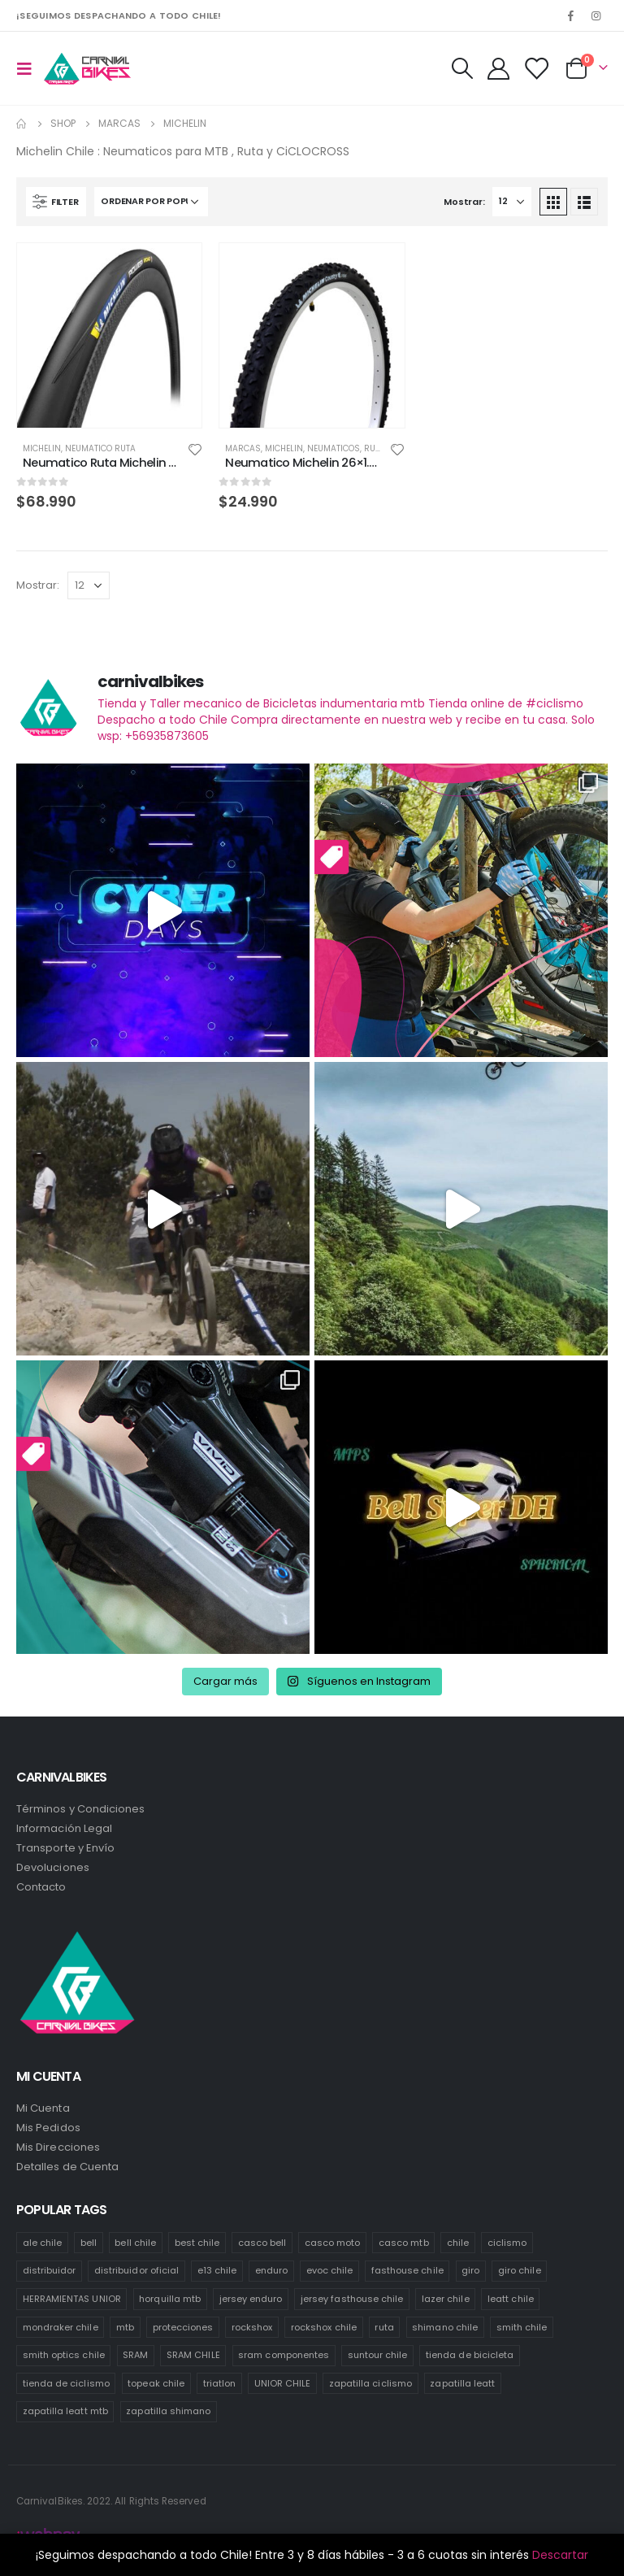 The image size is (624, 2576). What do you see at coordinates (283, 2354) in the screenshot?
I see `sram componentes [sram componentes (52 productos)]` at bounding box center [283, 2354].